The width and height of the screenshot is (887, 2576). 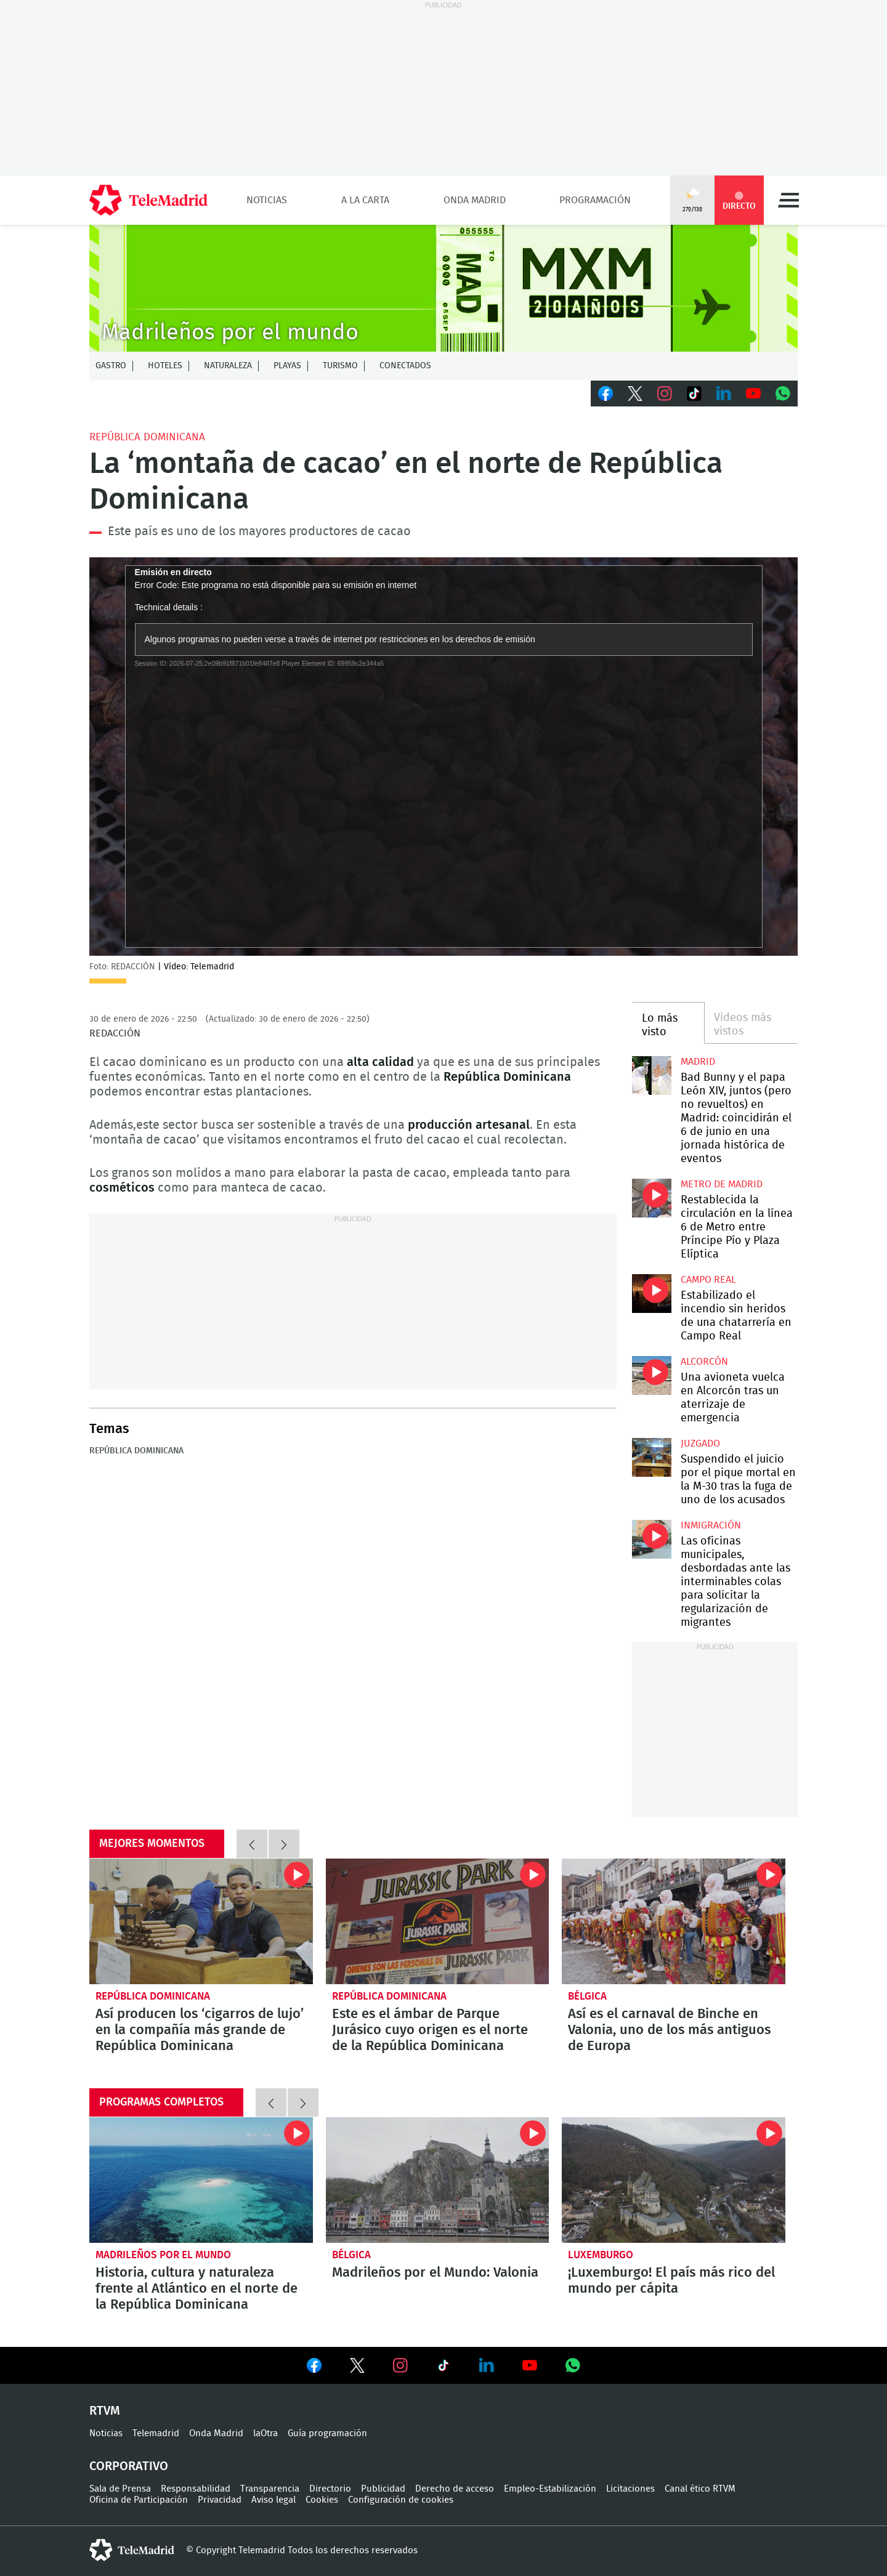 I want to click on Telemadrid, so click(x=155, y=2433).